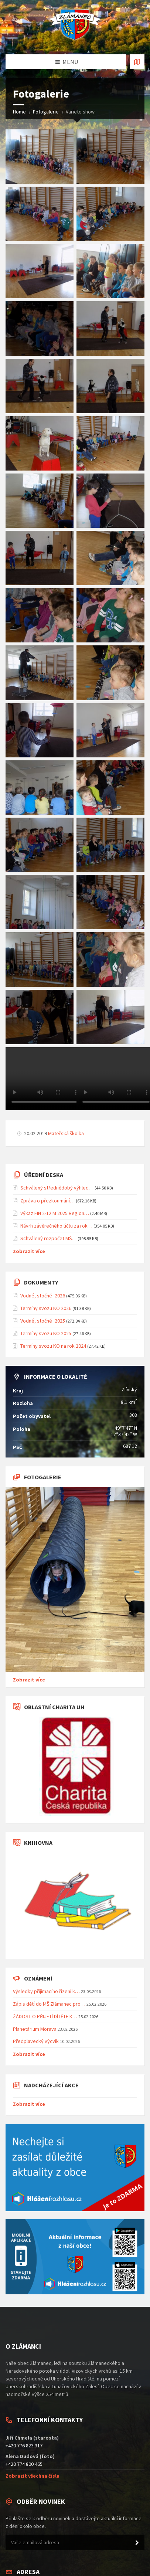 Image resolution: width=150 pixels, height=2576 pixels. What do you see at coordinates (54, 1213) in the screenshot?
I see `Výkaz FIN 2-12 M 2025 Region…` at bounding box center [54, 1213].